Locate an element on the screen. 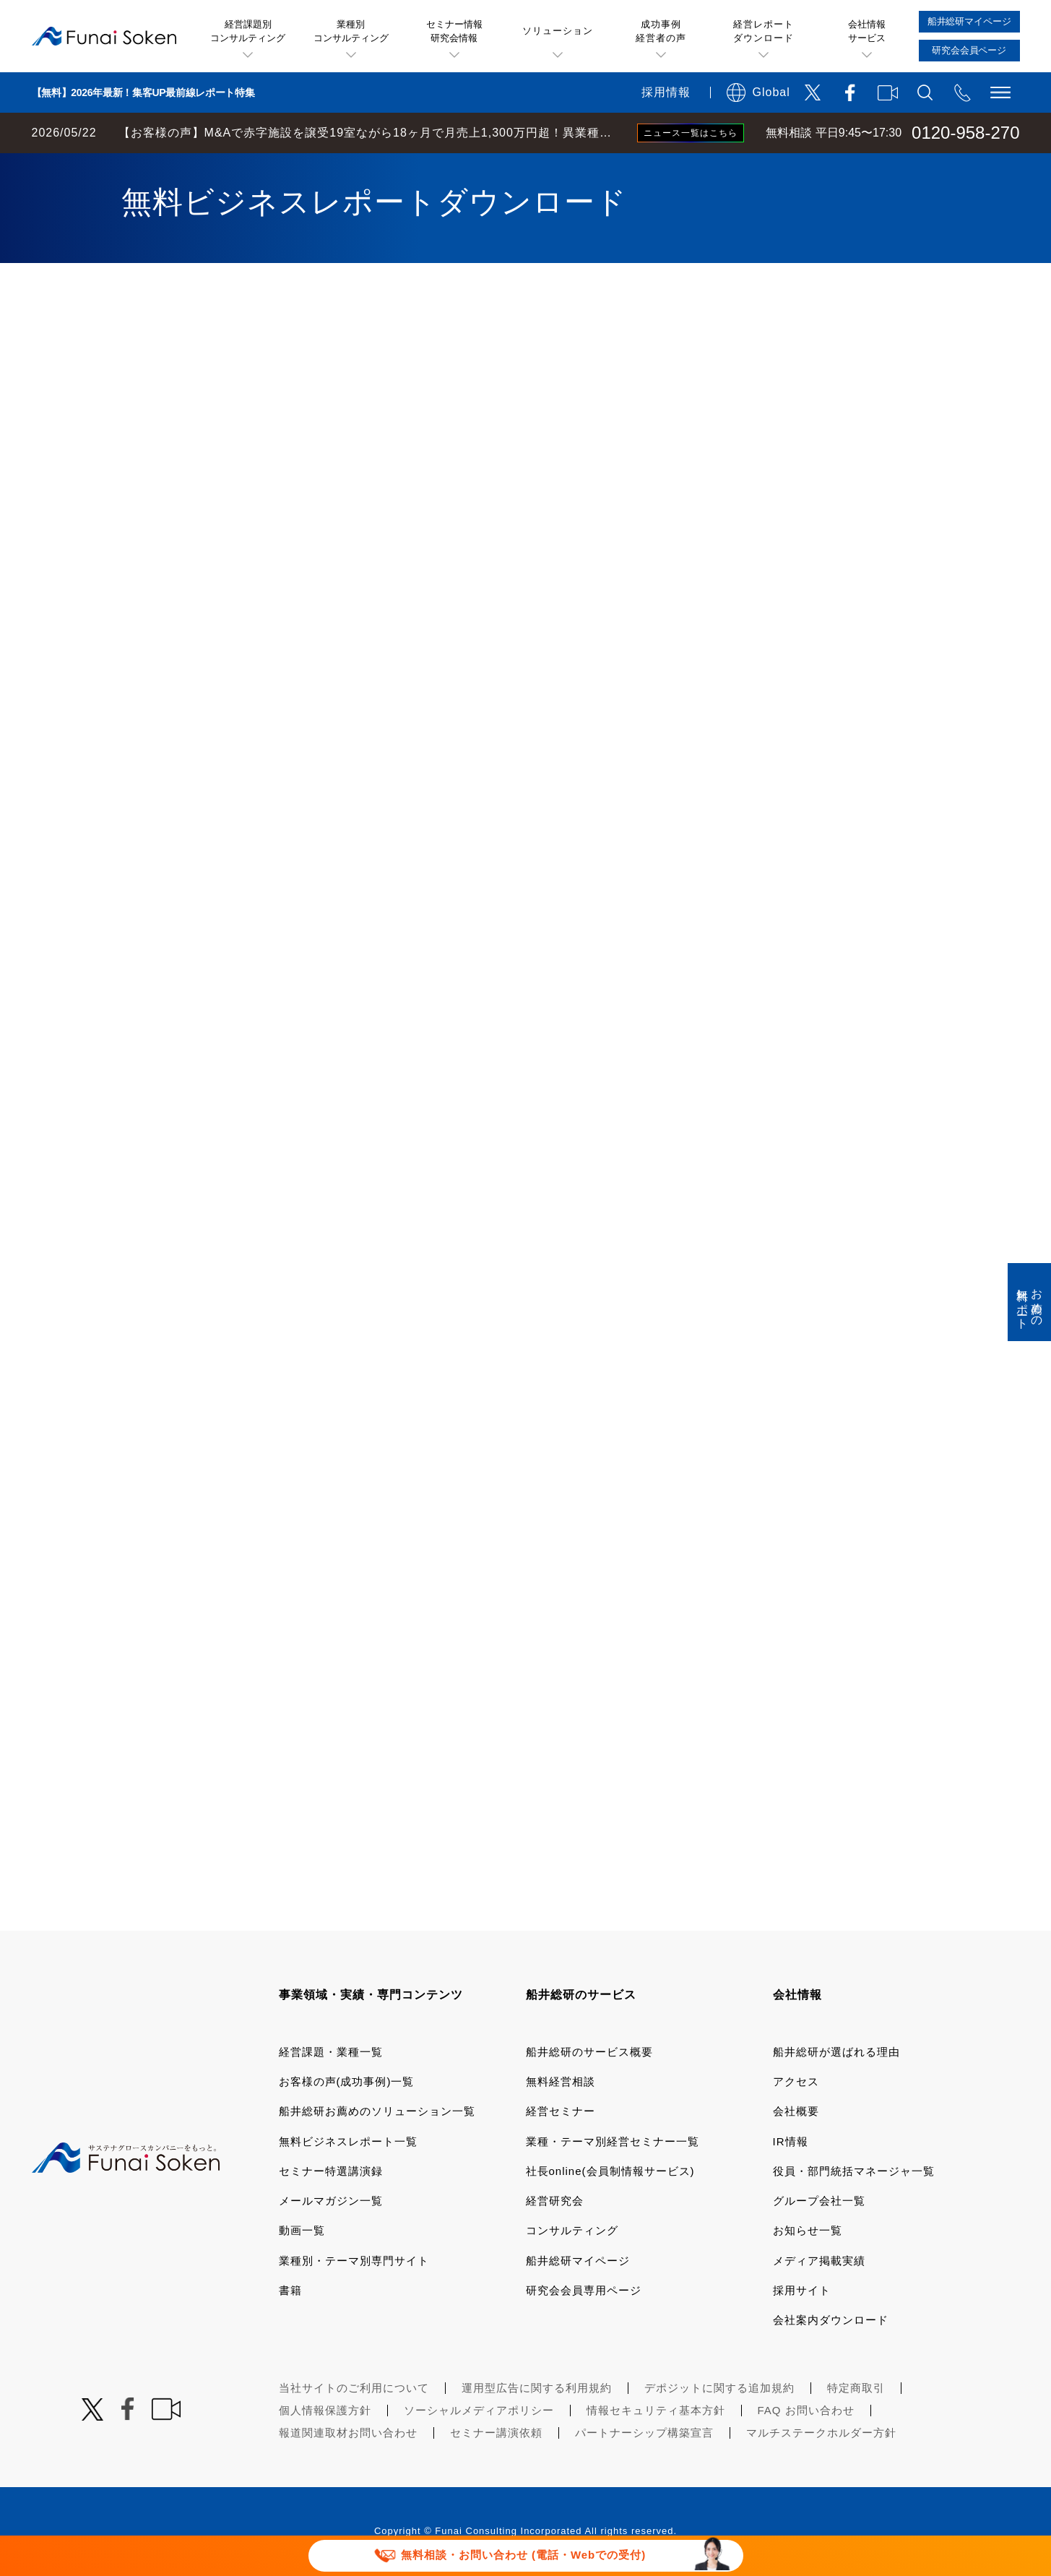 The image size is (1051, 2576). マルチステークホルダー方針 is located at coordinates (821, 2432).